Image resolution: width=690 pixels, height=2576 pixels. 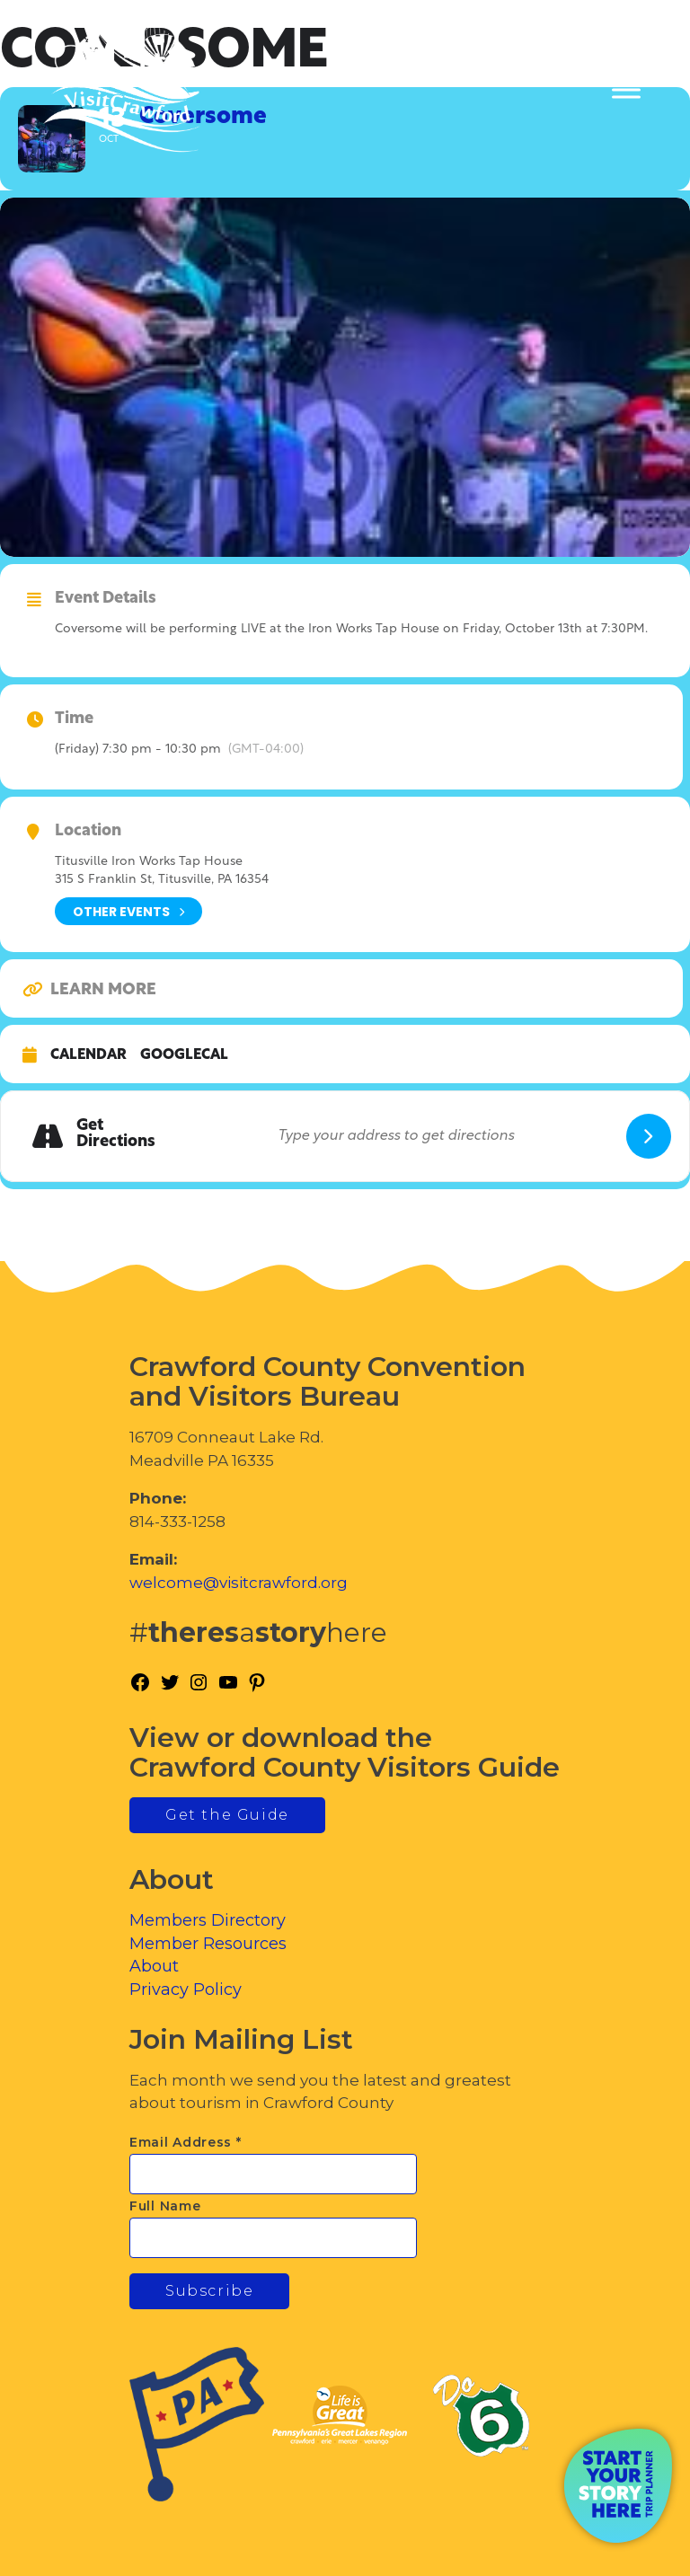 I want to click on Member Resources, so click(x=208, y=1944).